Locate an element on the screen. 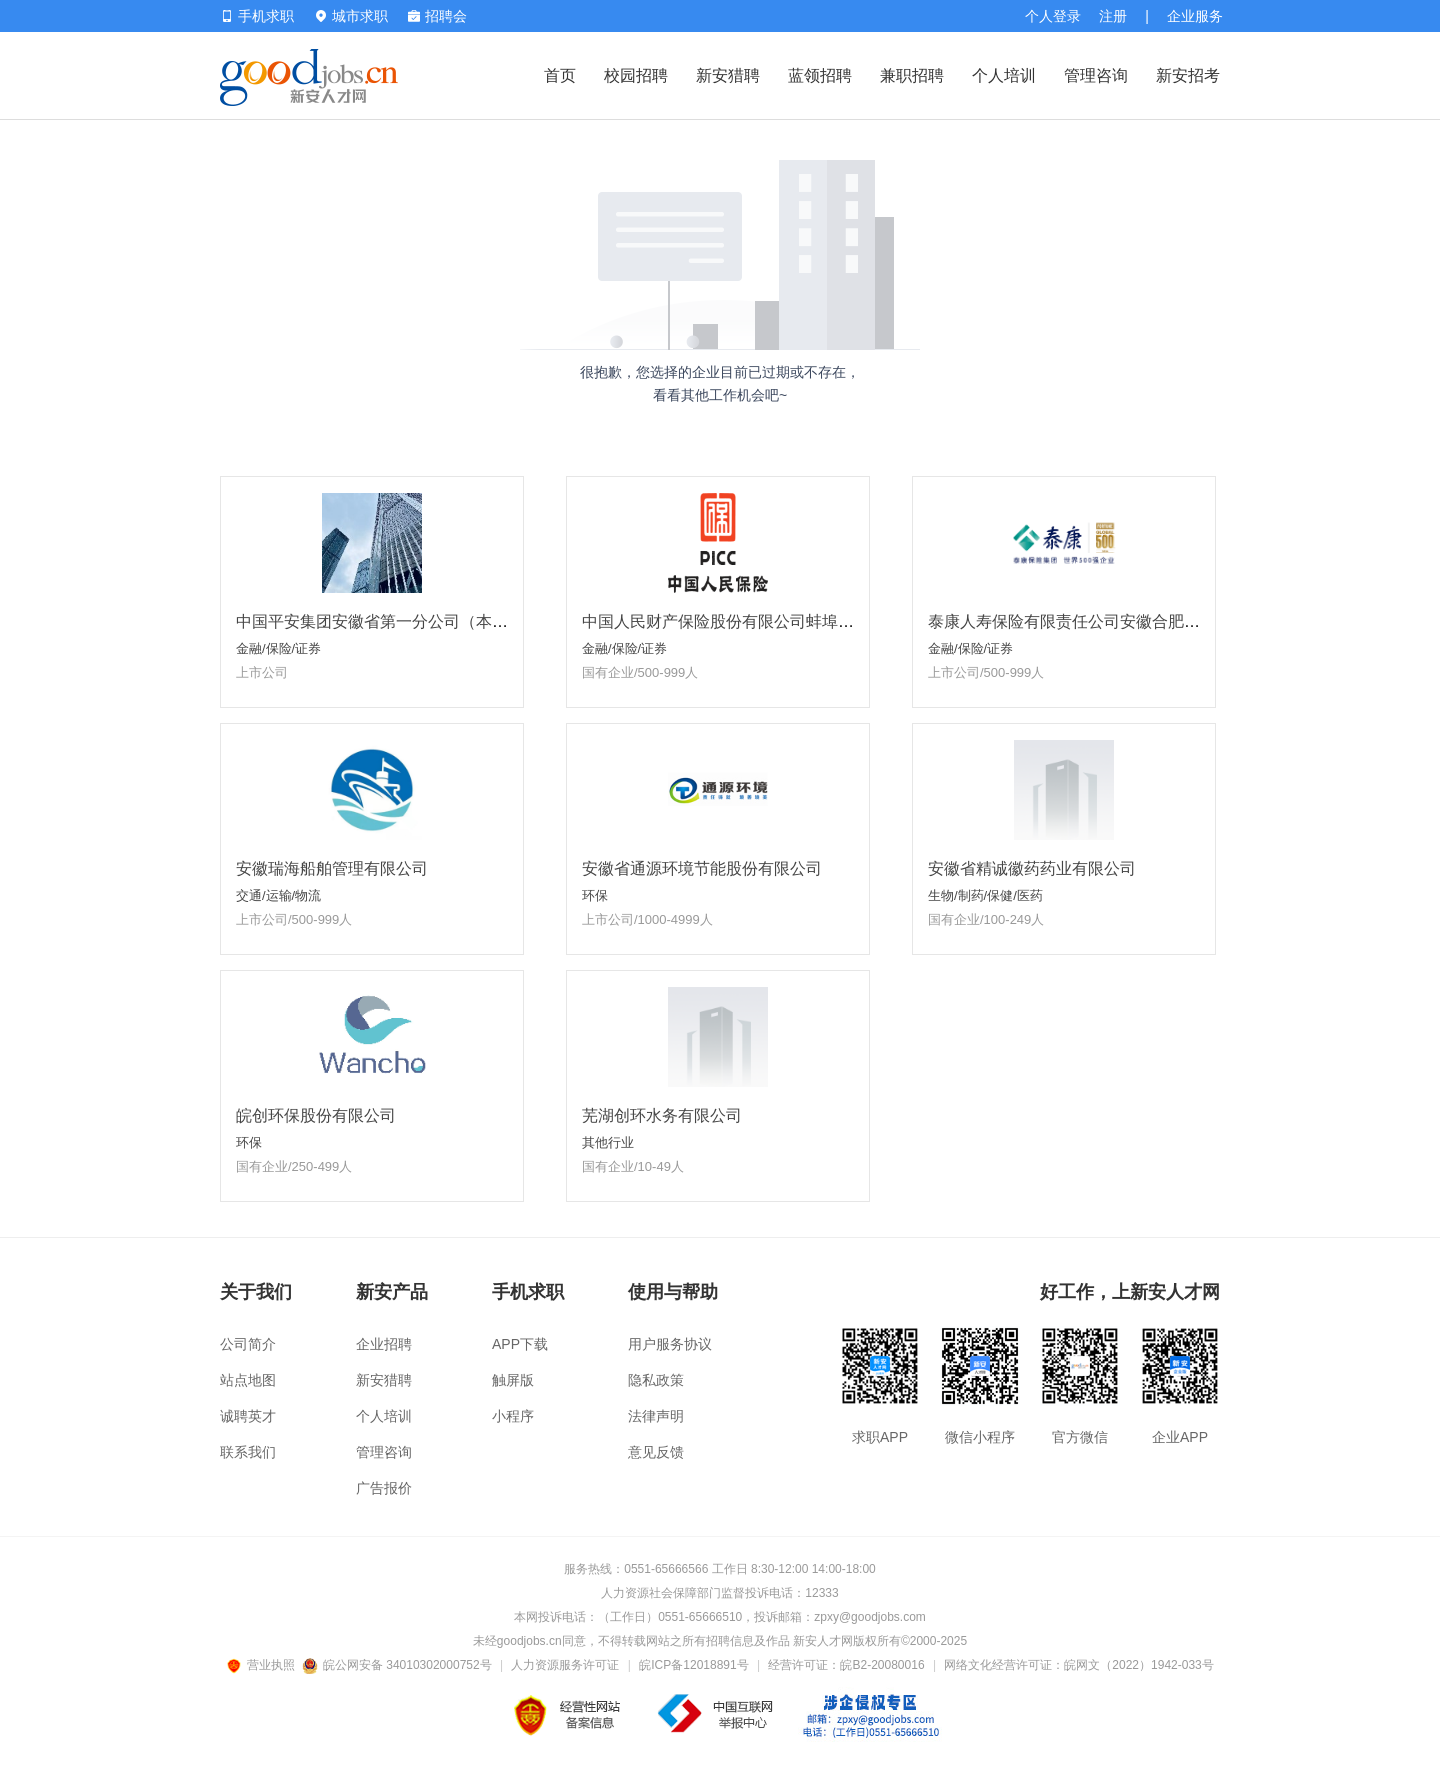  营业执照 is located at coordinates (264, 1665).